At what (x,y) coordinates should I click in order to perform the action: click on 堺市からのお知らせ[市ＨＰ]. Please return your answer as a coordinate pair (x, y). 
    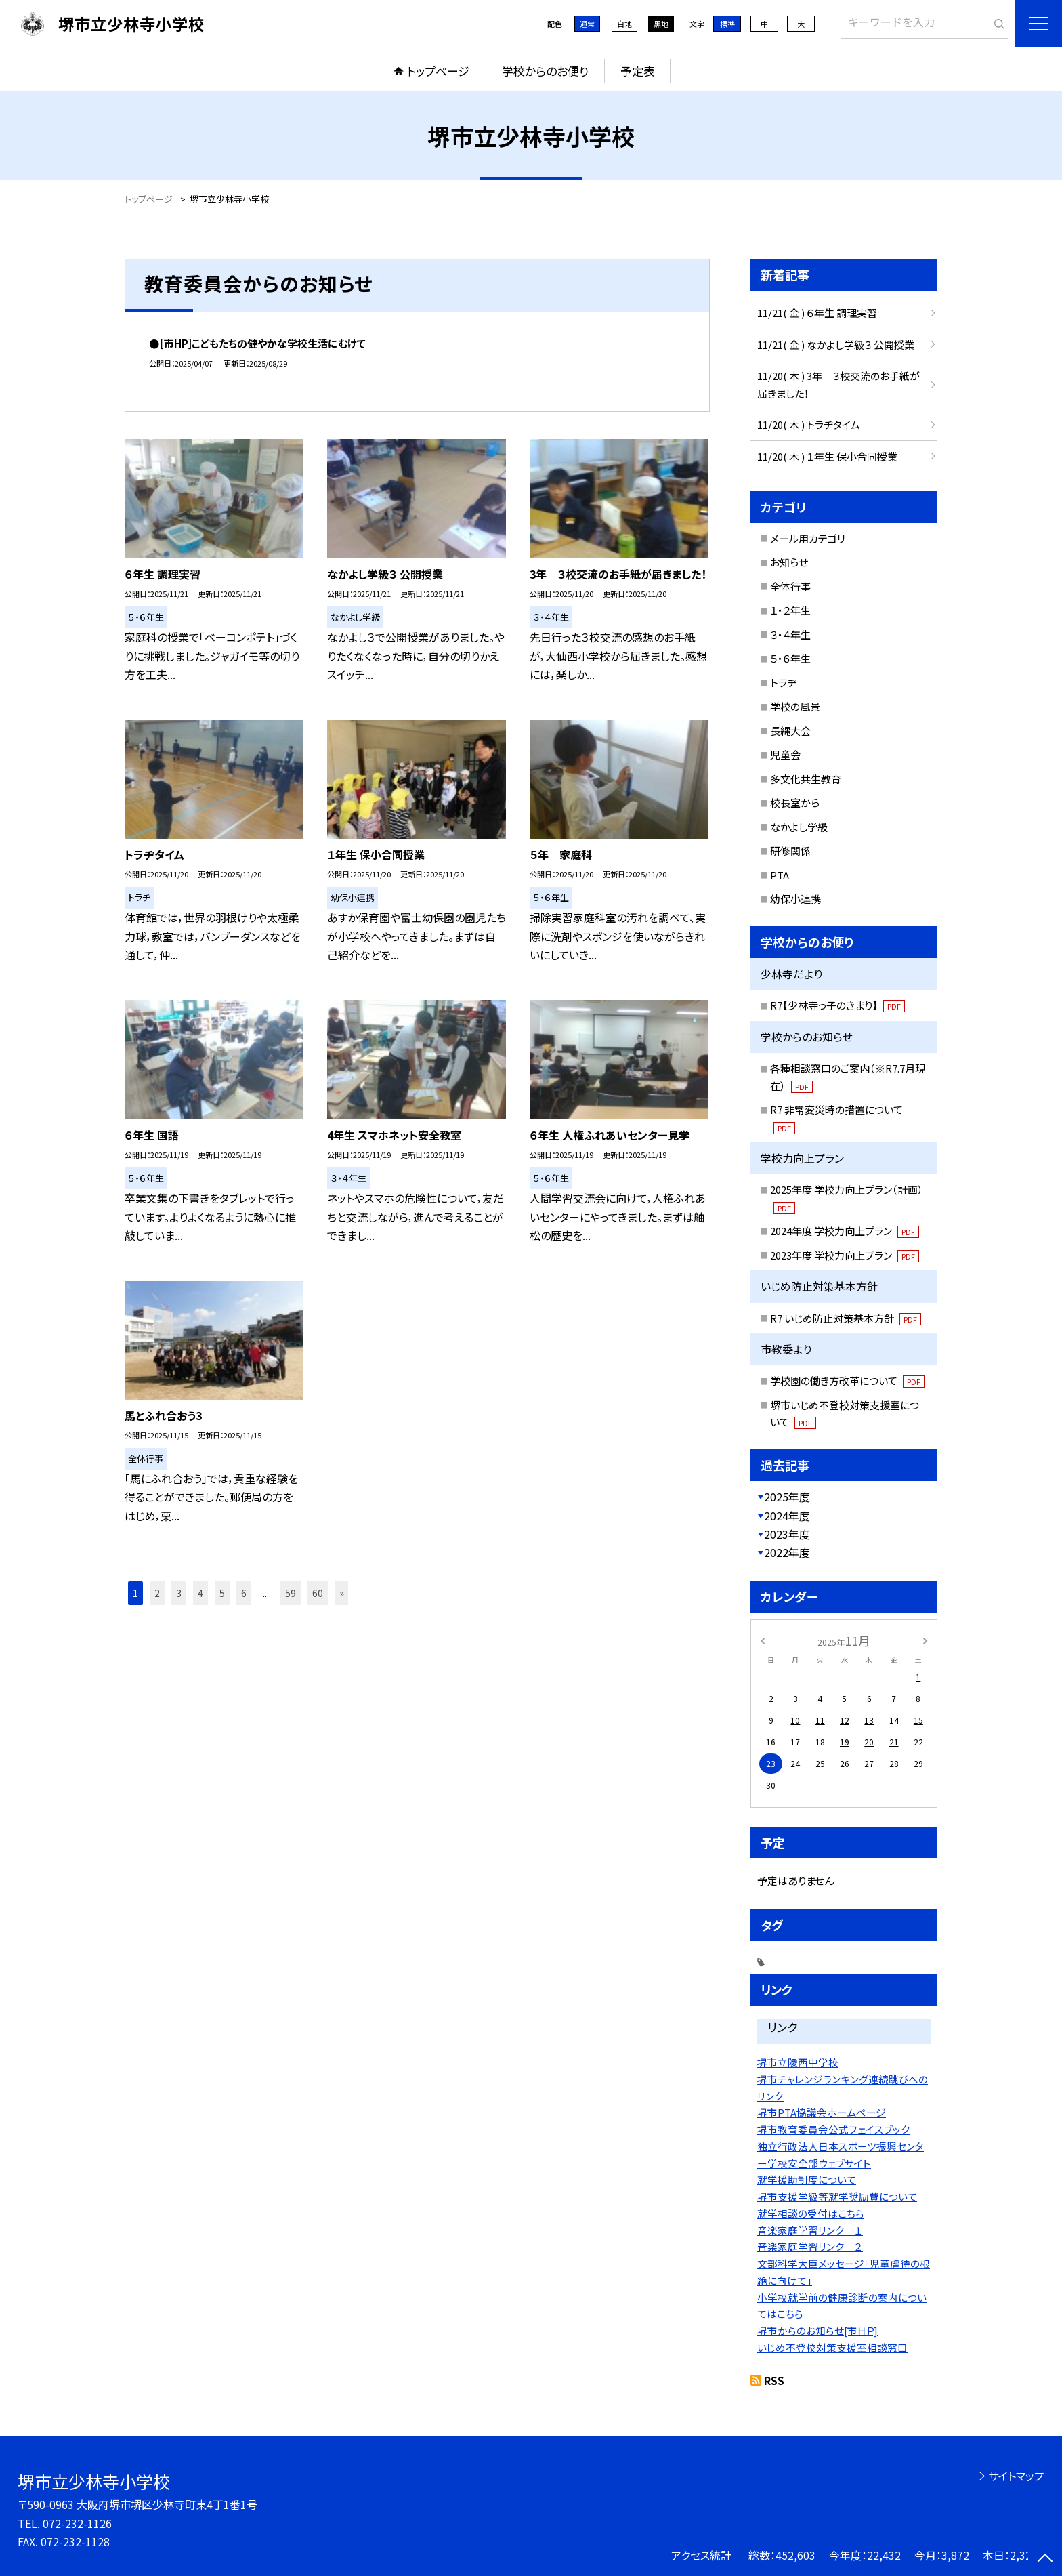
    Looking at the image, I should click on (817, 2330).